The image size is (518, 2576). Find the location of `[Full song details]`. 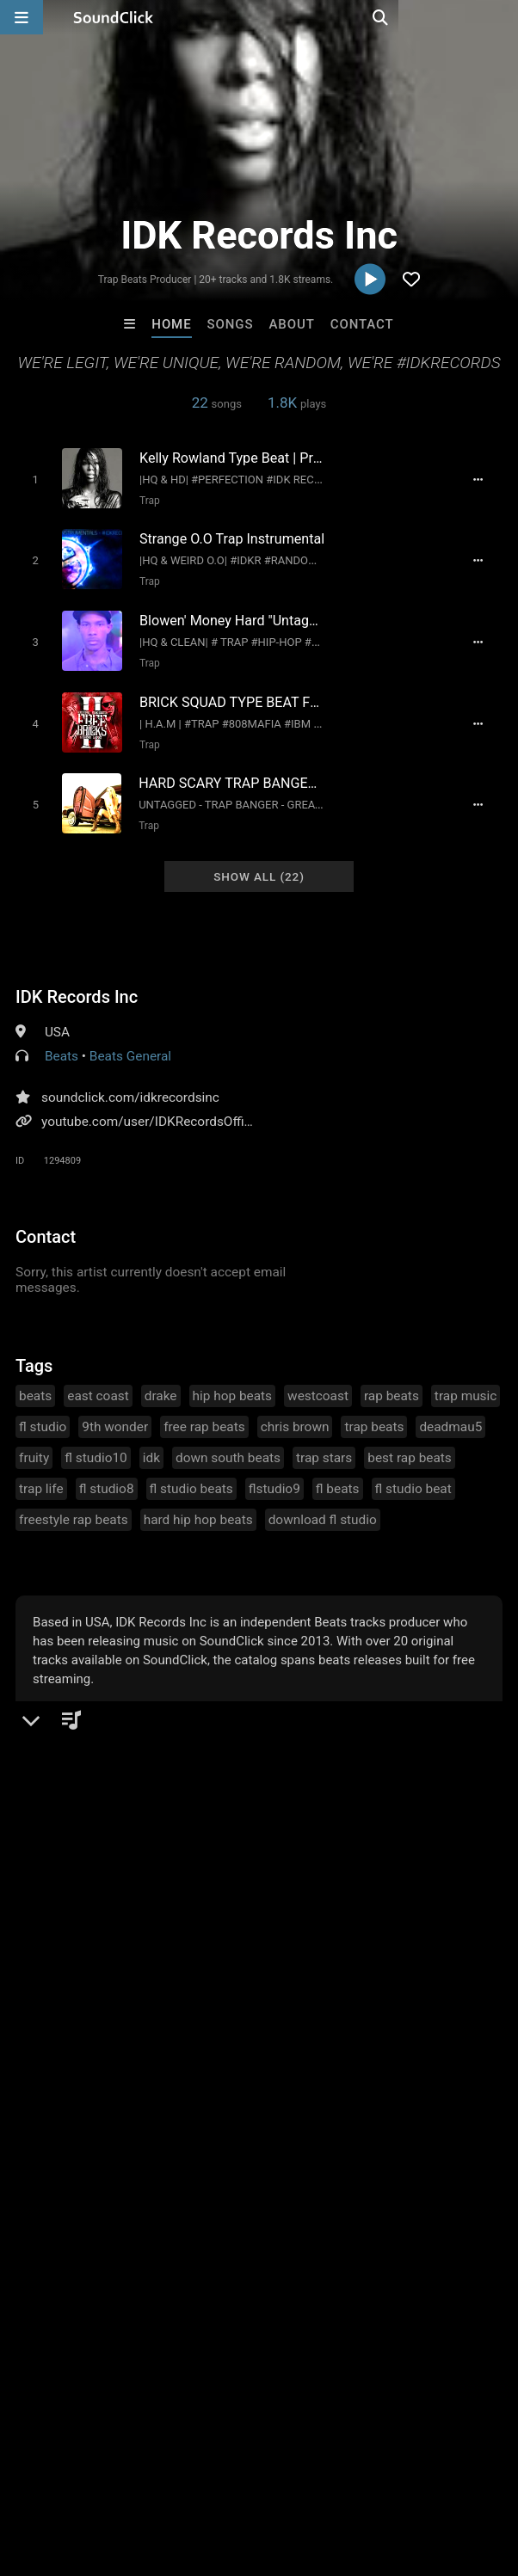

[Full song details] is located at coordinates (486, 479).